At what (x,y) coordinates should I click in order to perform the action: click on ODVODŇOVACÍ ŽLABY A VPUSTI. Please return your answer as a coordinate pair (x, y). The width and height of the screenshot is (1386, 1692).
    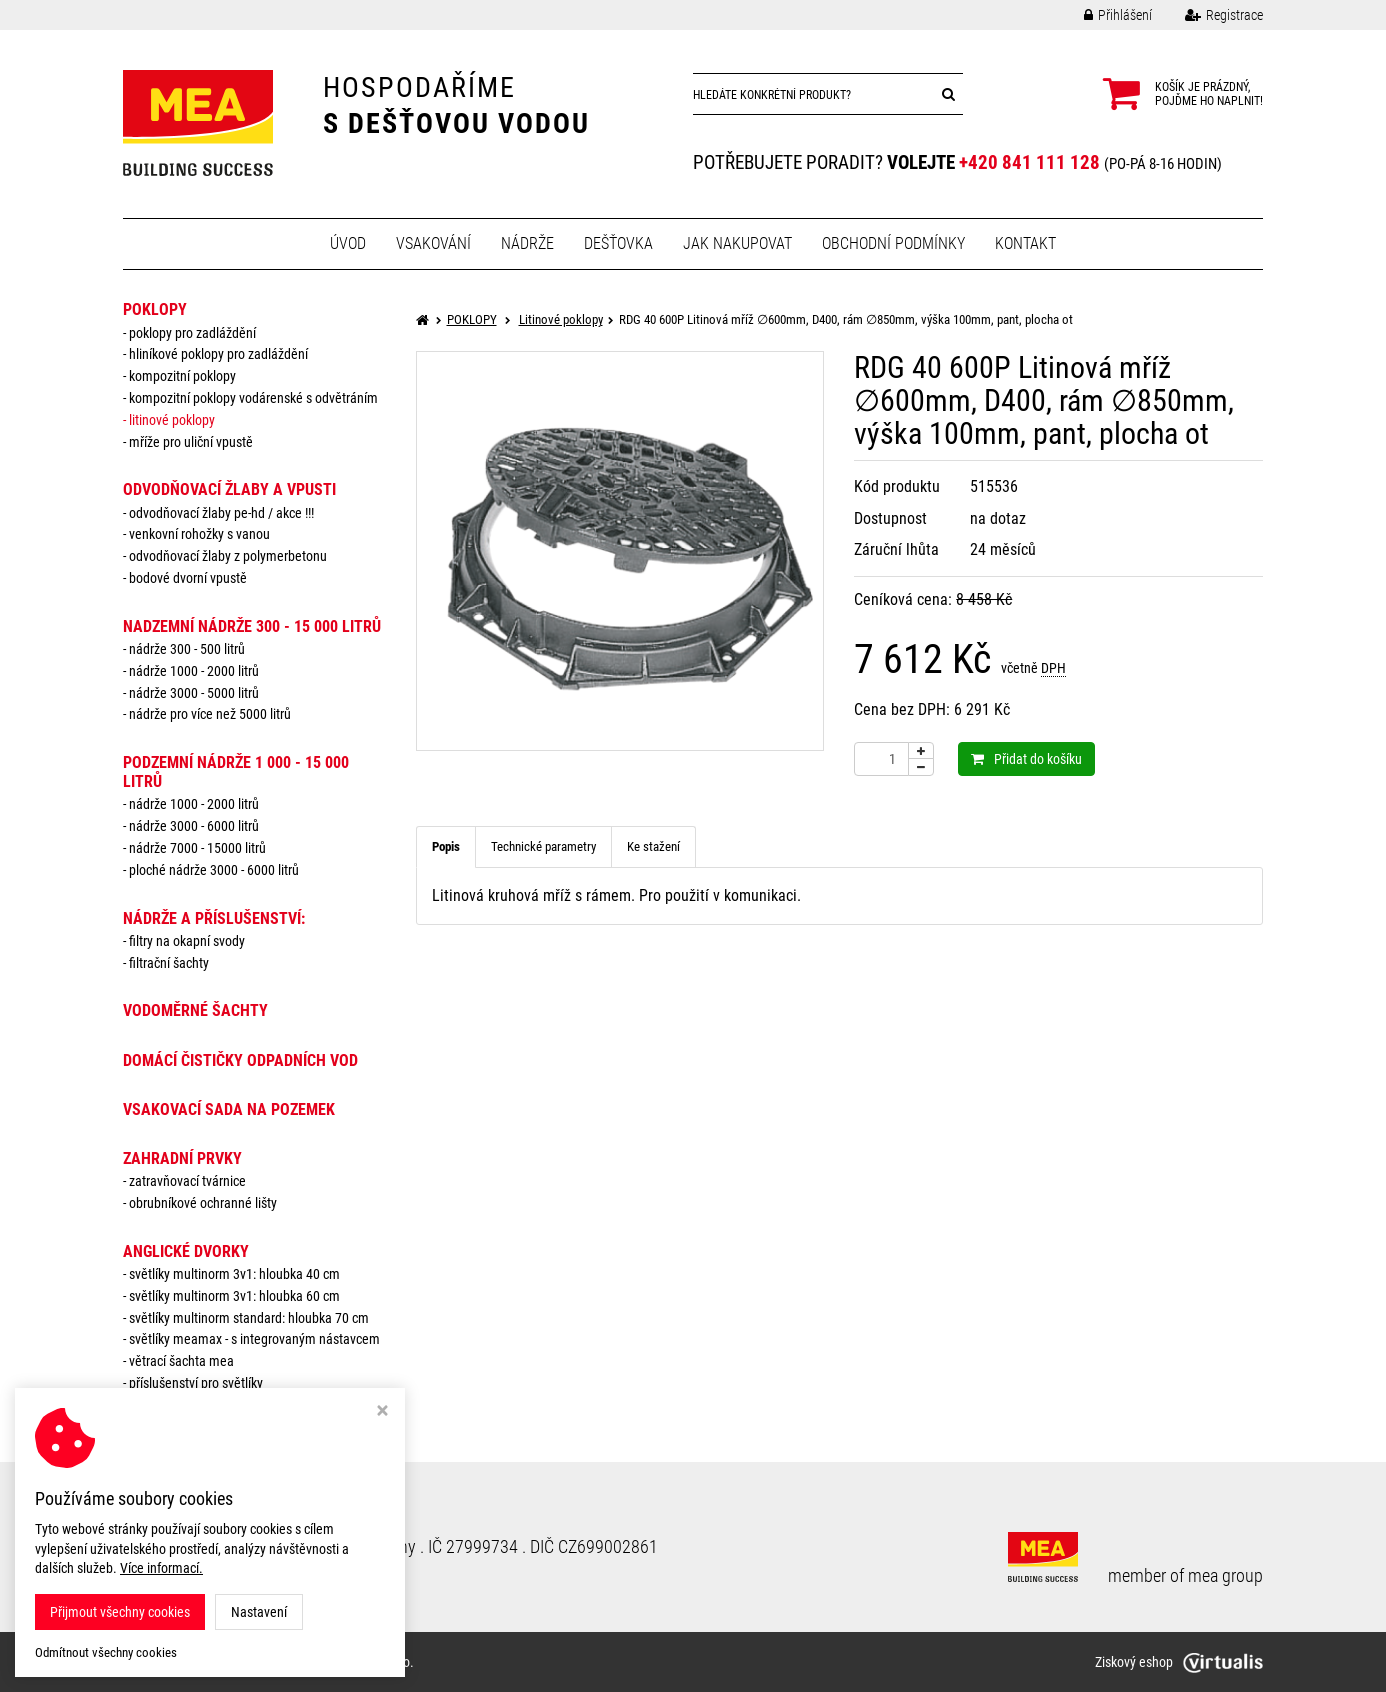
    Looking at the image, I should click on (229, 489).